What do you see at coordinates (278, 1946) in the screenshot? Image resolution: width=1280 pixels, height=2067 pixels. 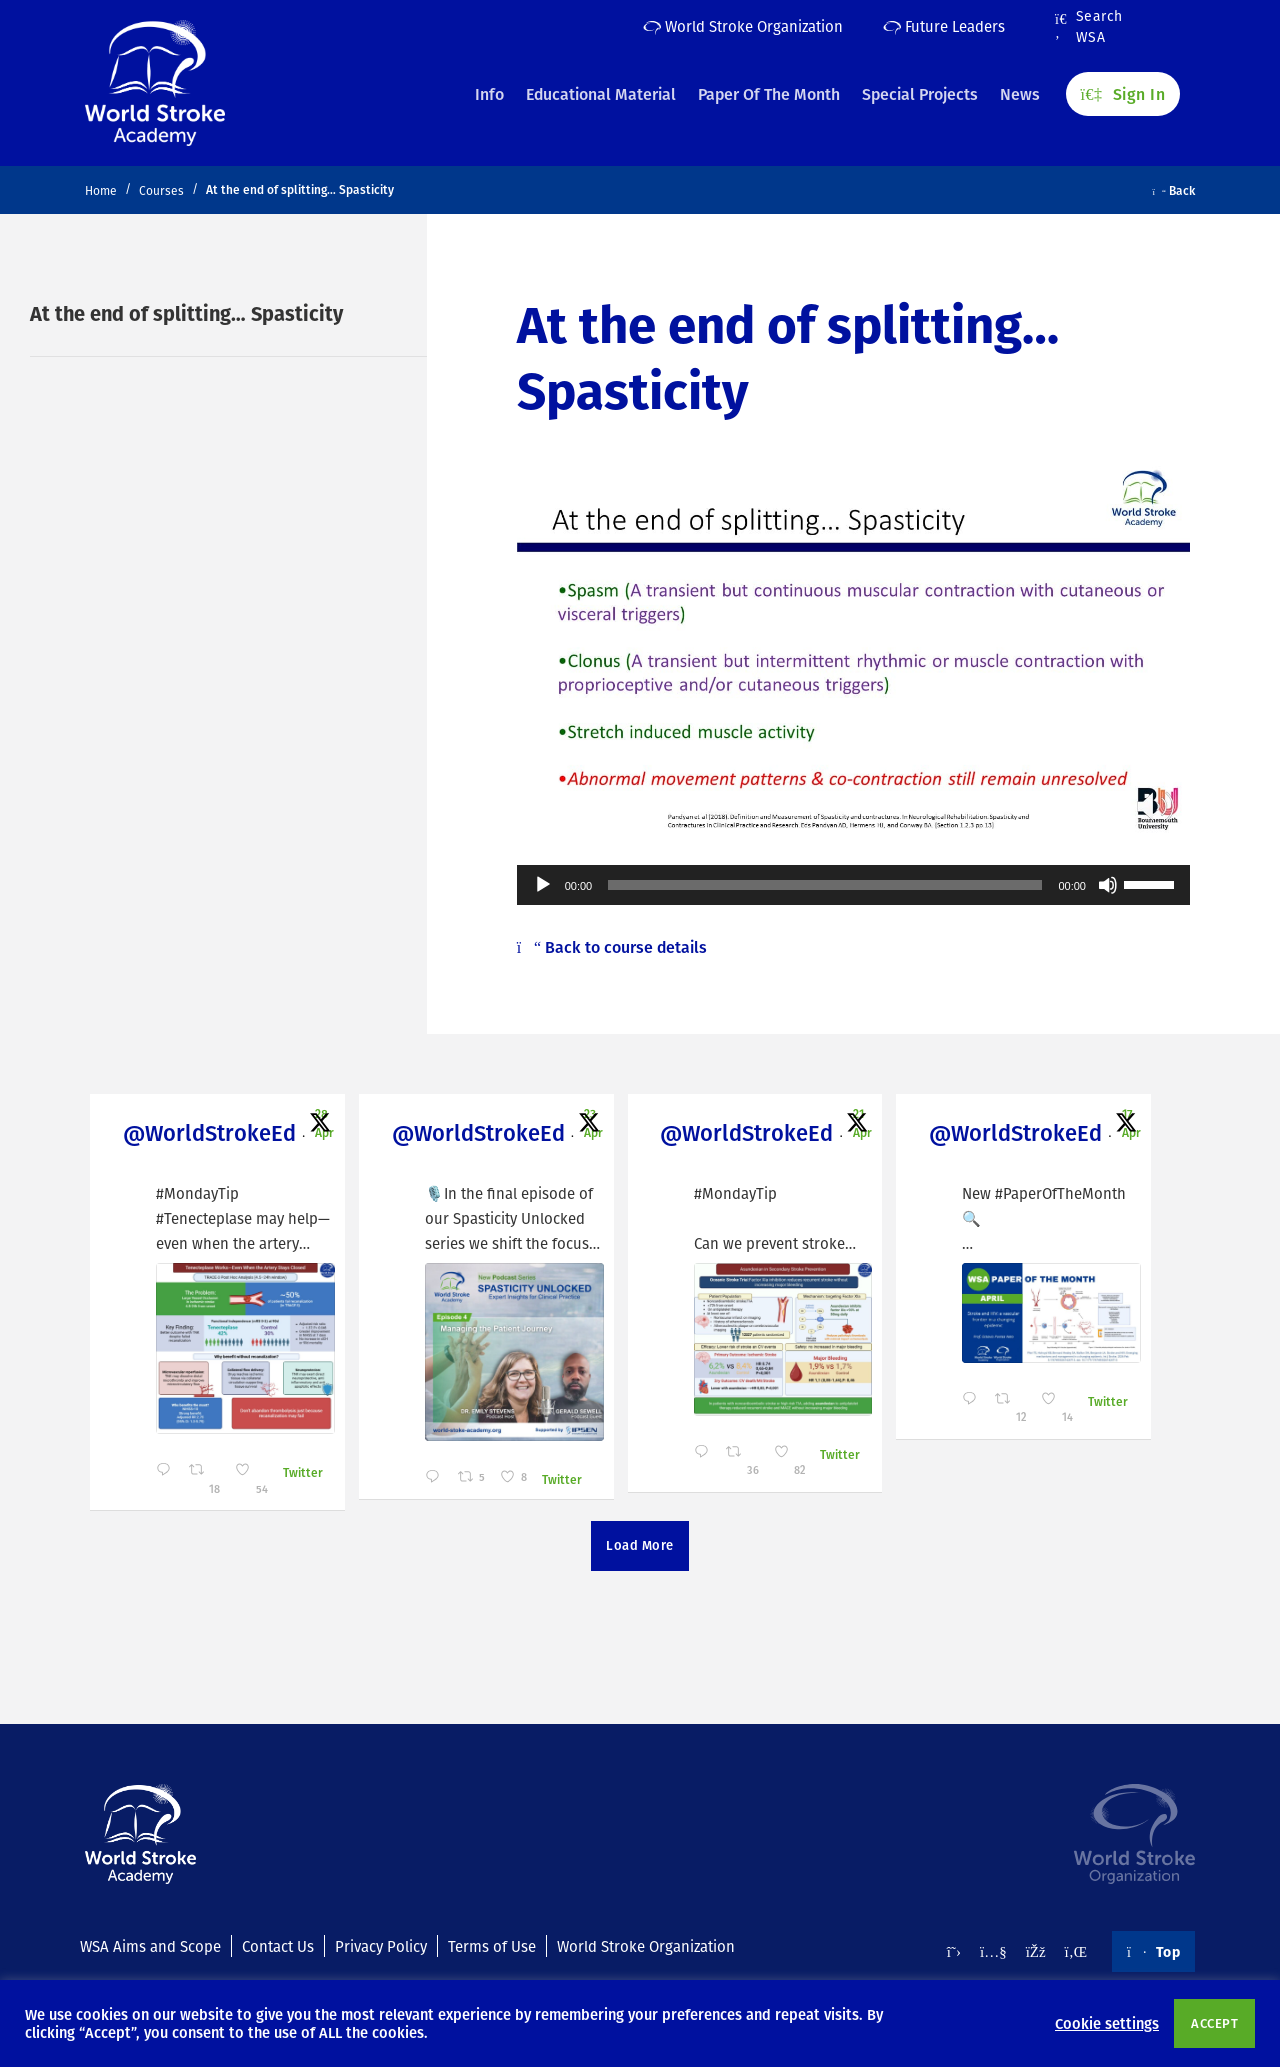 I see `Contact Us` at bounding box center [278, 1946].